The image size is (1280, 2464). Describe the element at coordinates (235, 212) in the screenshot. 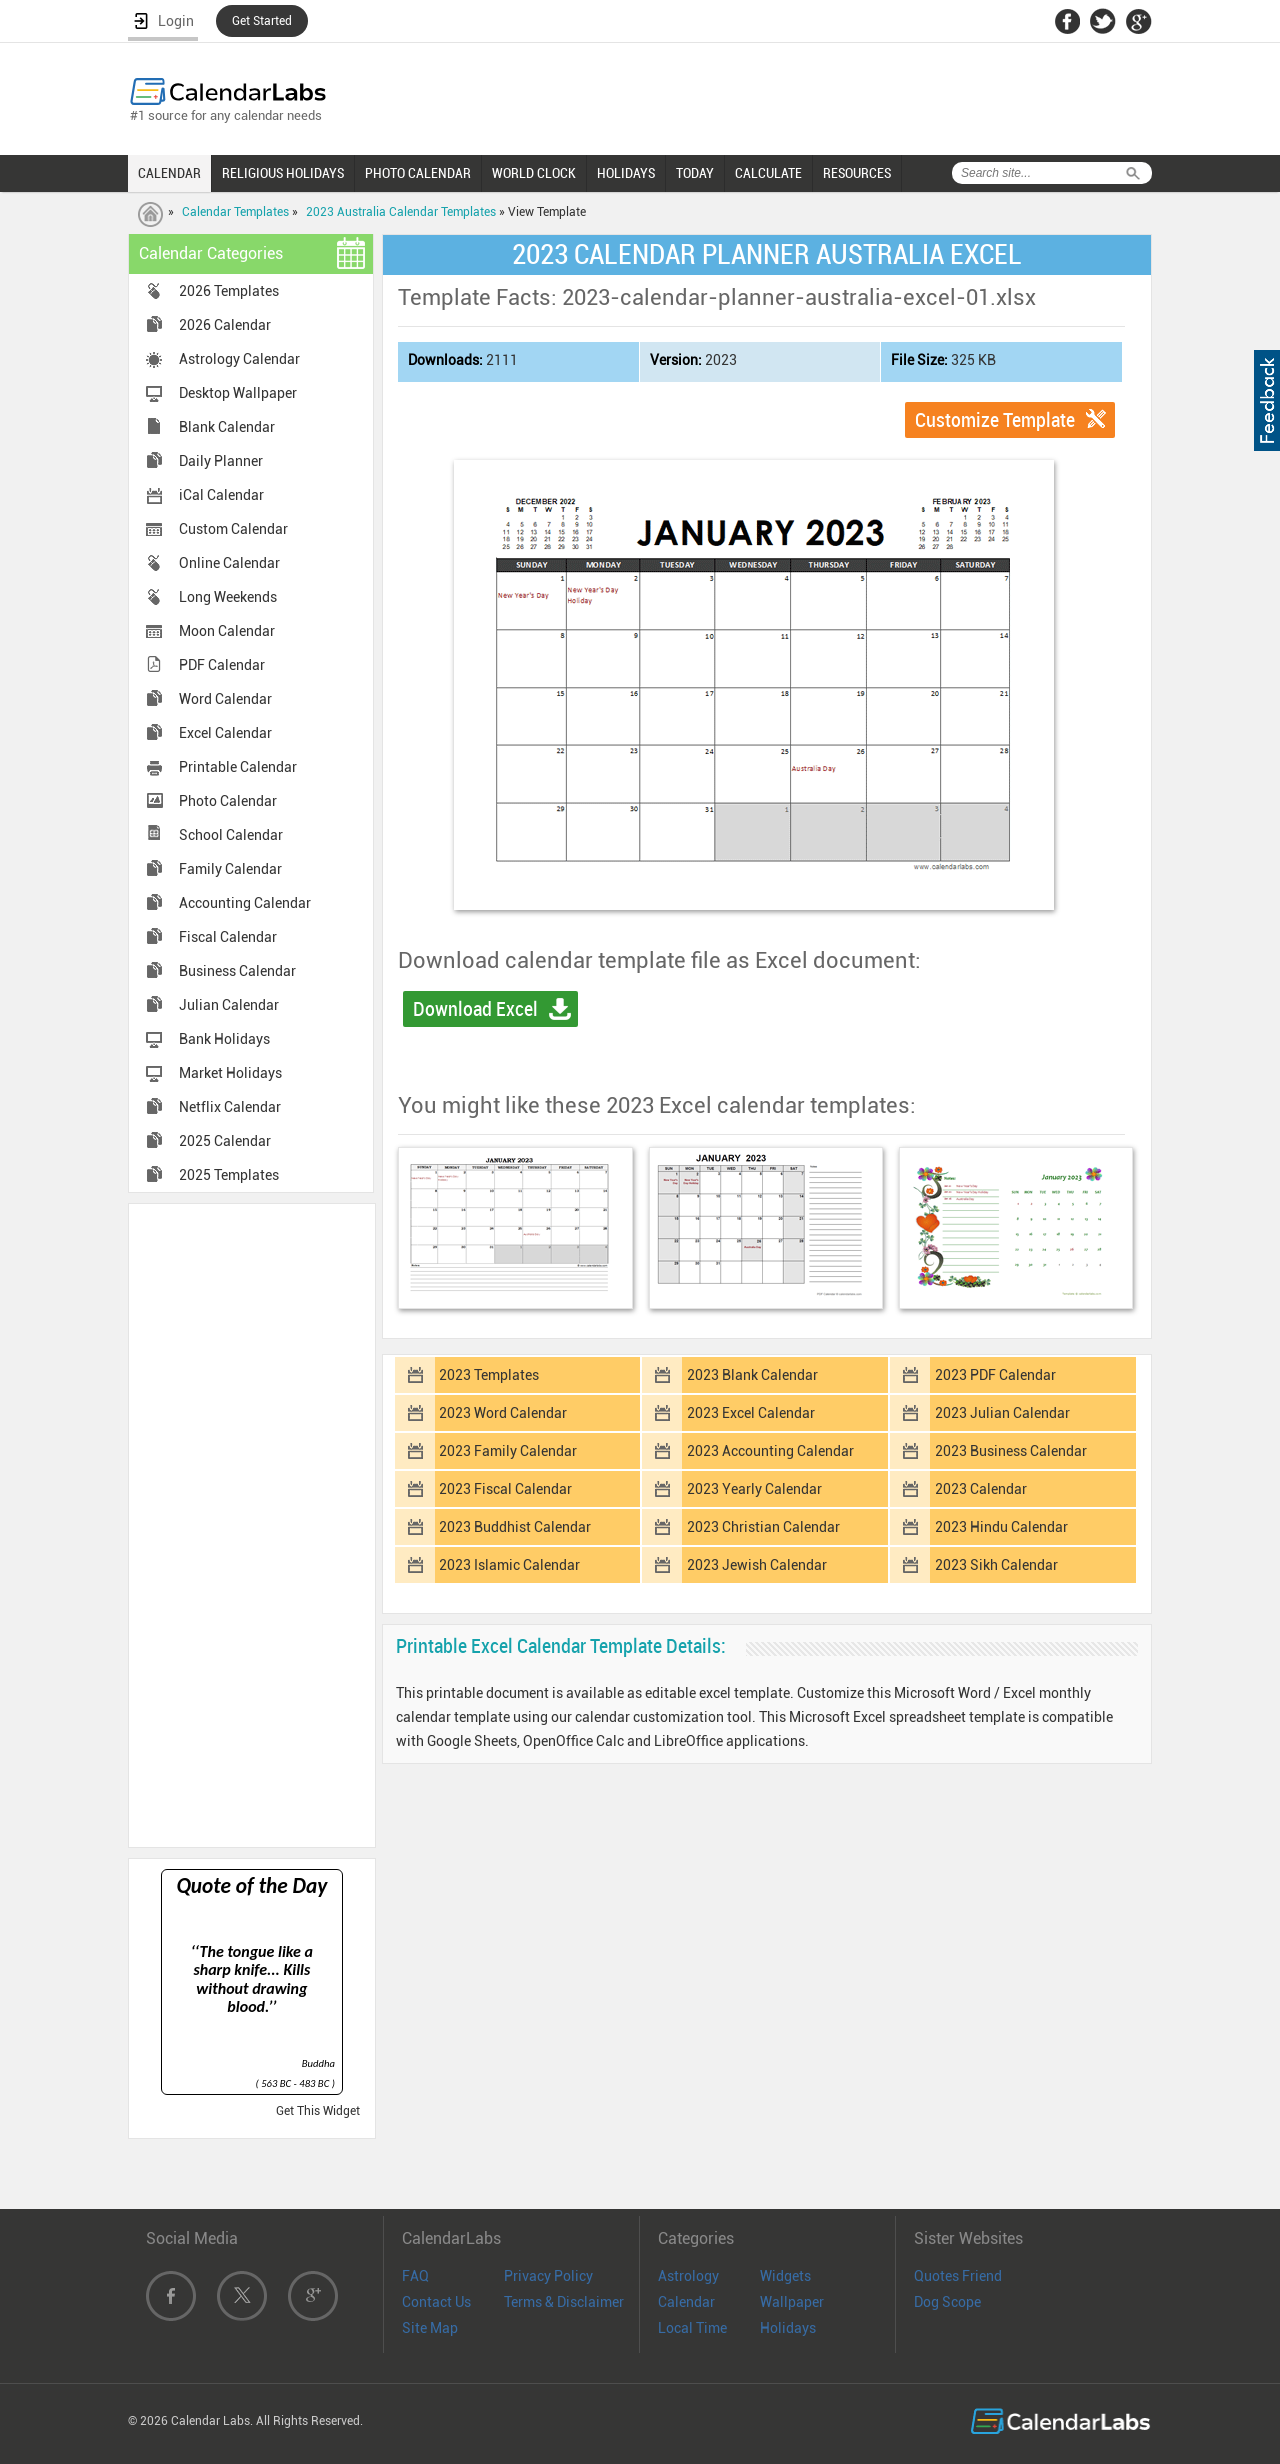

I see `Calendar Templates` at that location.